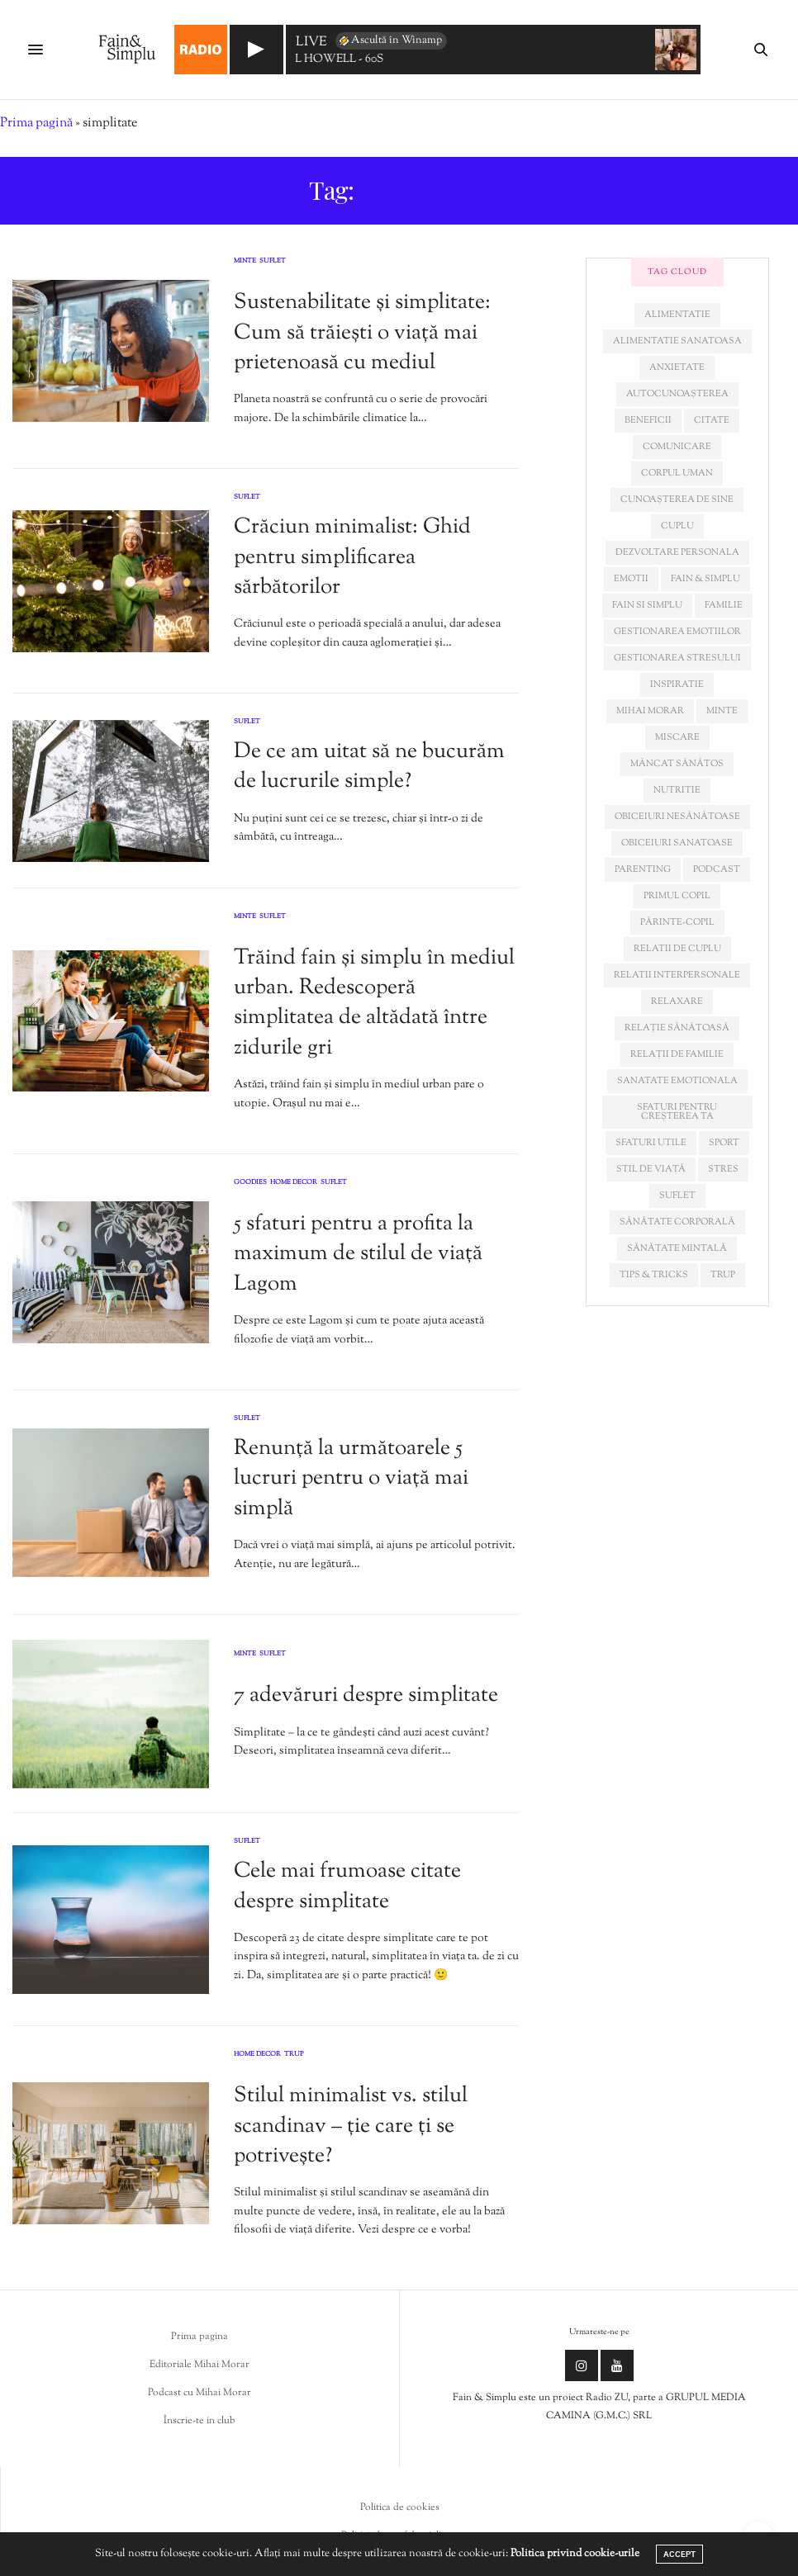 The height and width of the screenshot is (2576, 798). Describe the element at coordinates (677, 790) in the screenshot. I see `nutritie` at that location.